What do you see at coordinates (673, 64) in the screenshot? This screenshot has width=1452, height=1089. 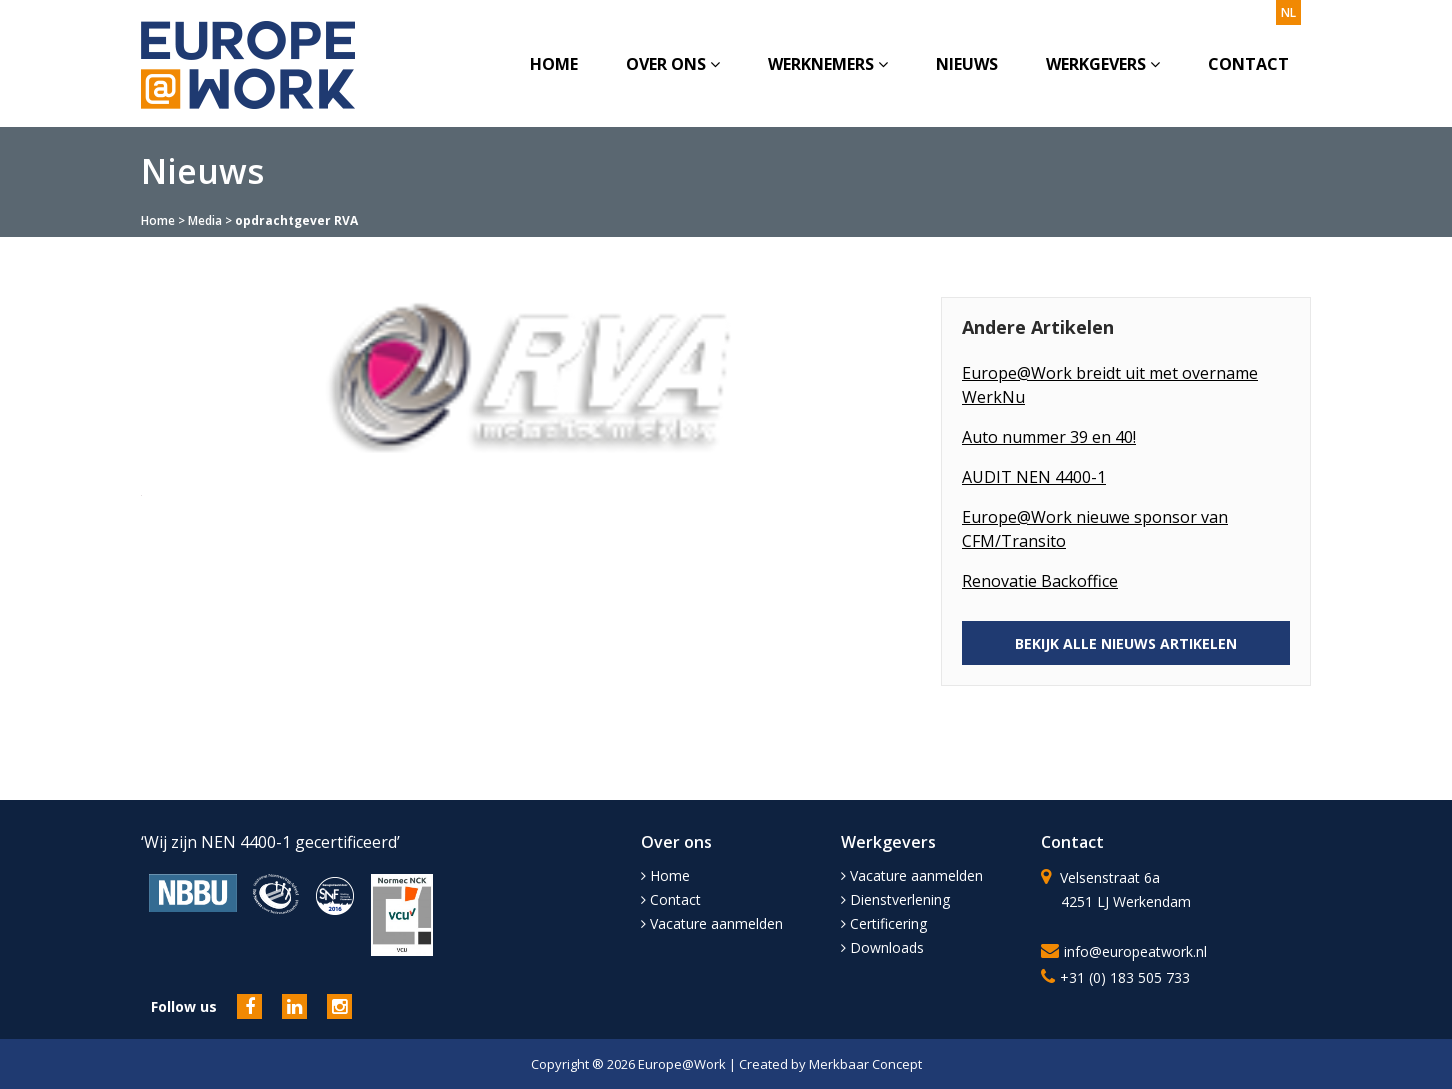 I see `Over ons` at bounding box center [673, 64].